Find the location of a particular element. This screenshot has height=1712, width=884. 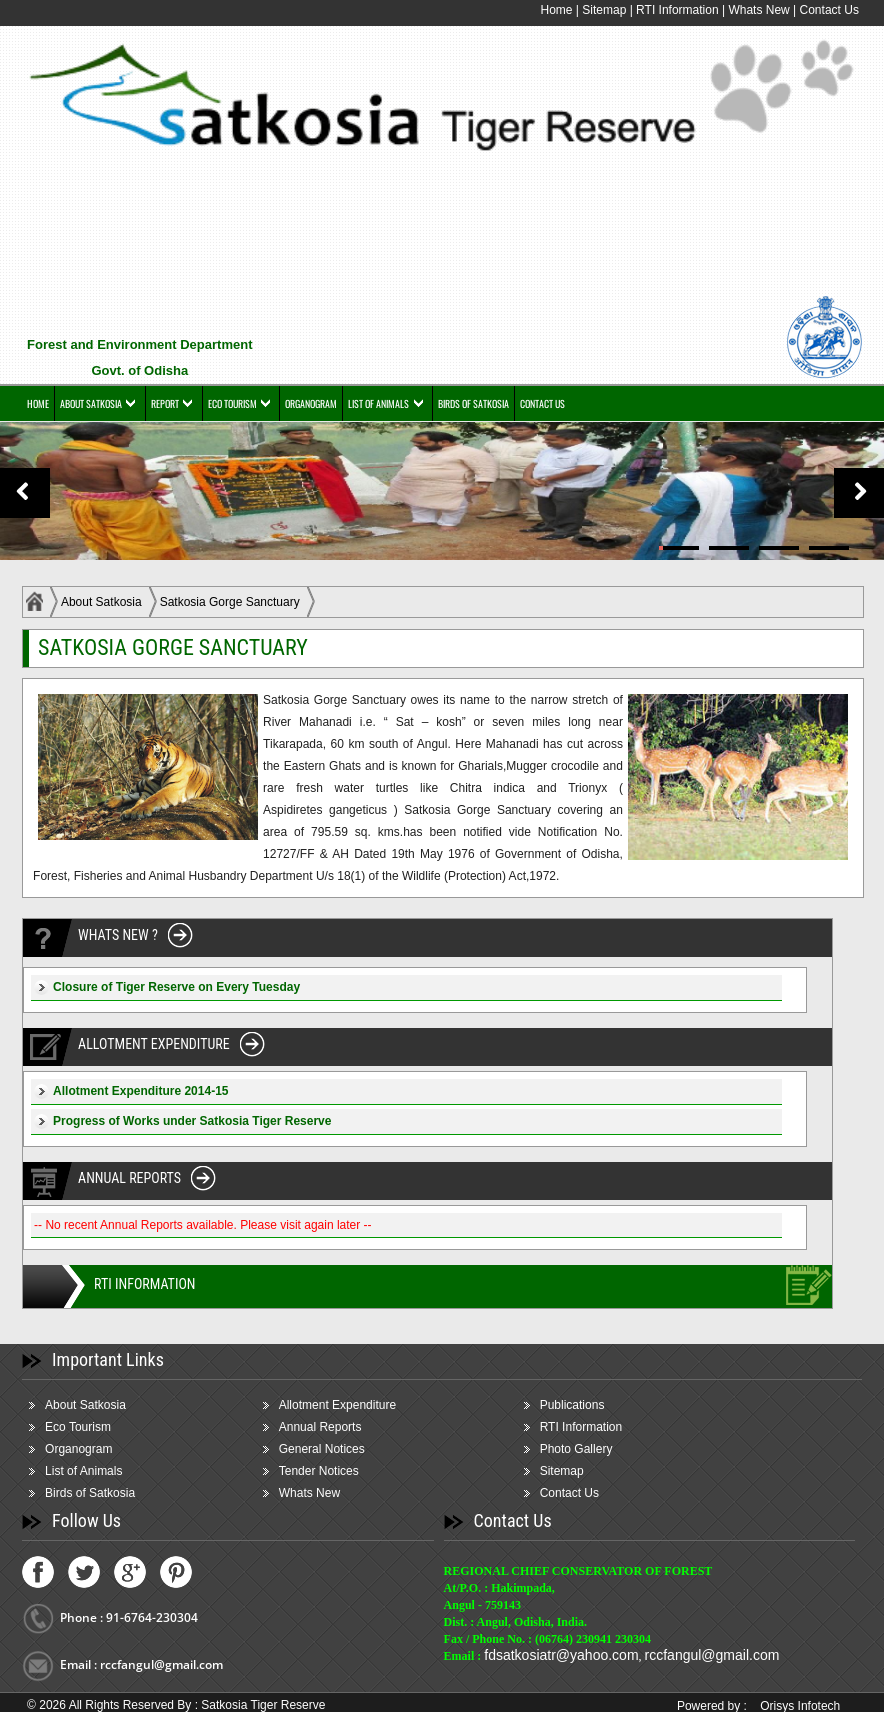

Organogram is located at coordinates (78, 1449).